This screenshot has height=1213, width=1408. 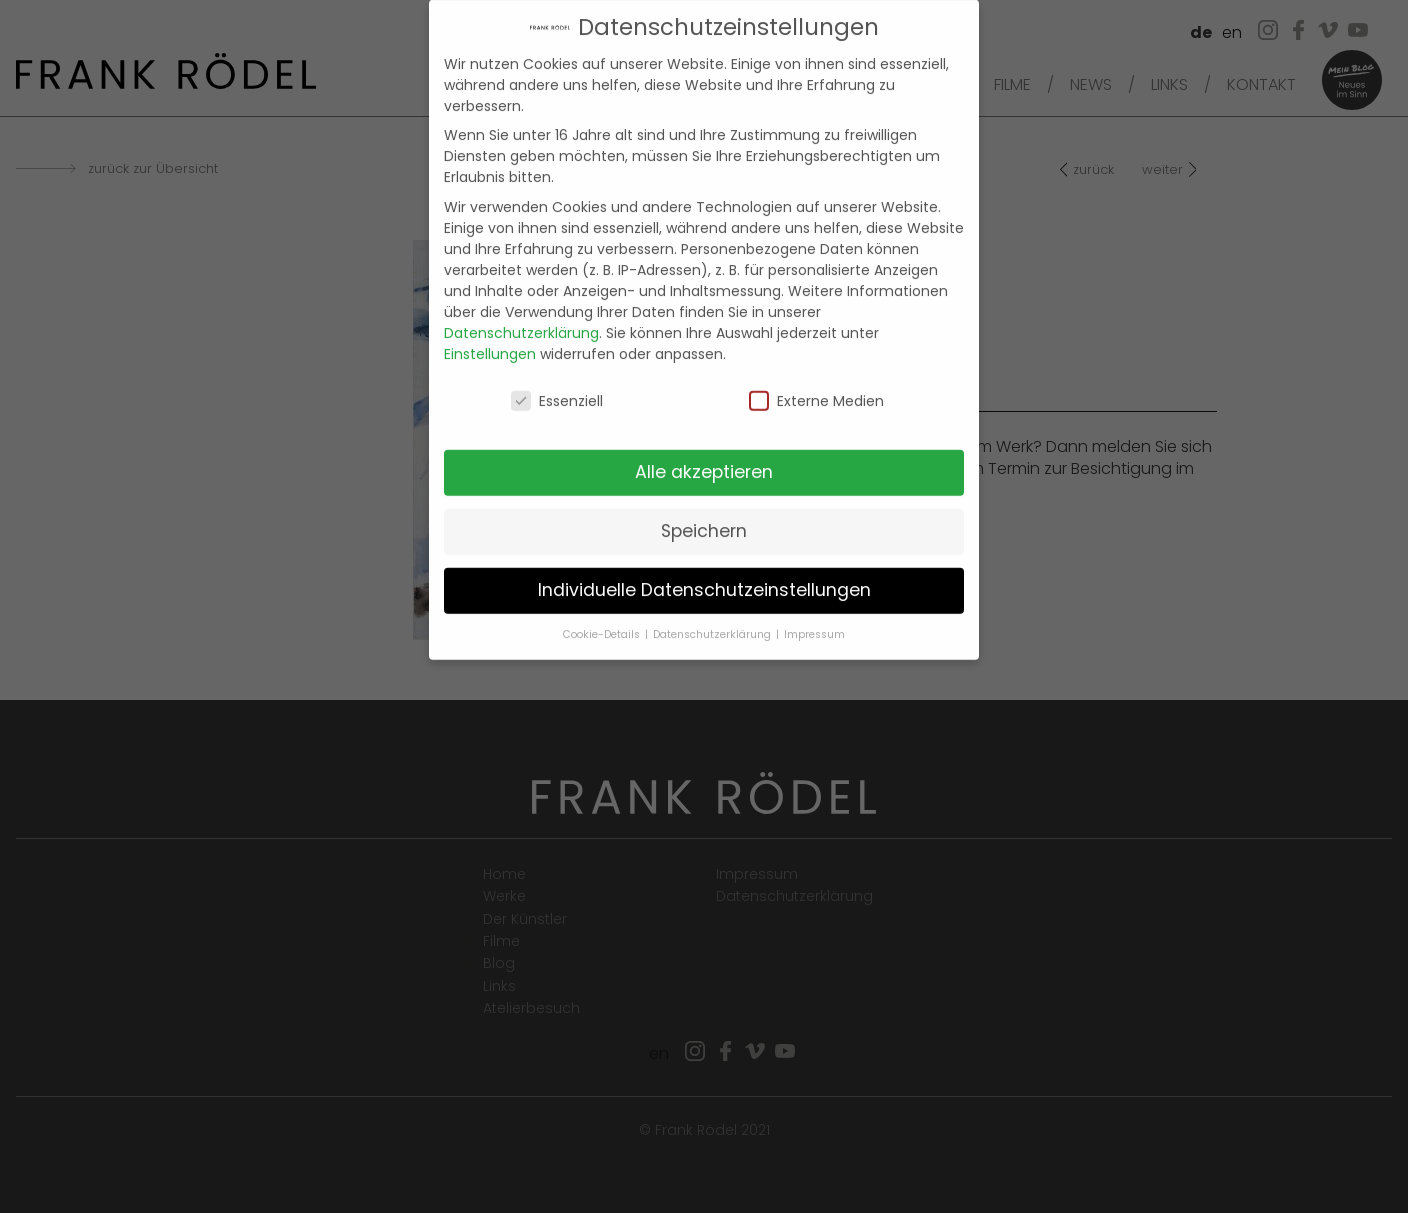 What do you see at coordinates (521, 316) in the screenshot?
I see `Datenschutzerklärung` at bounding box center [521, 316].